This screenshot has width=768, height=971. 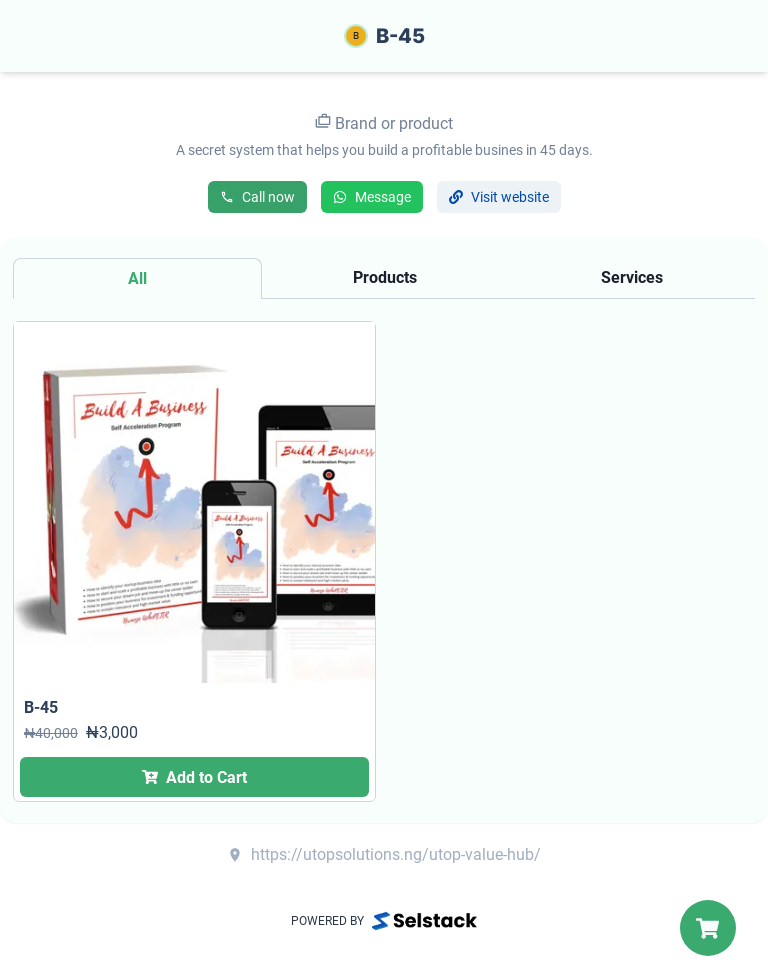 I want to click on Message, so click(x=372, y=197).